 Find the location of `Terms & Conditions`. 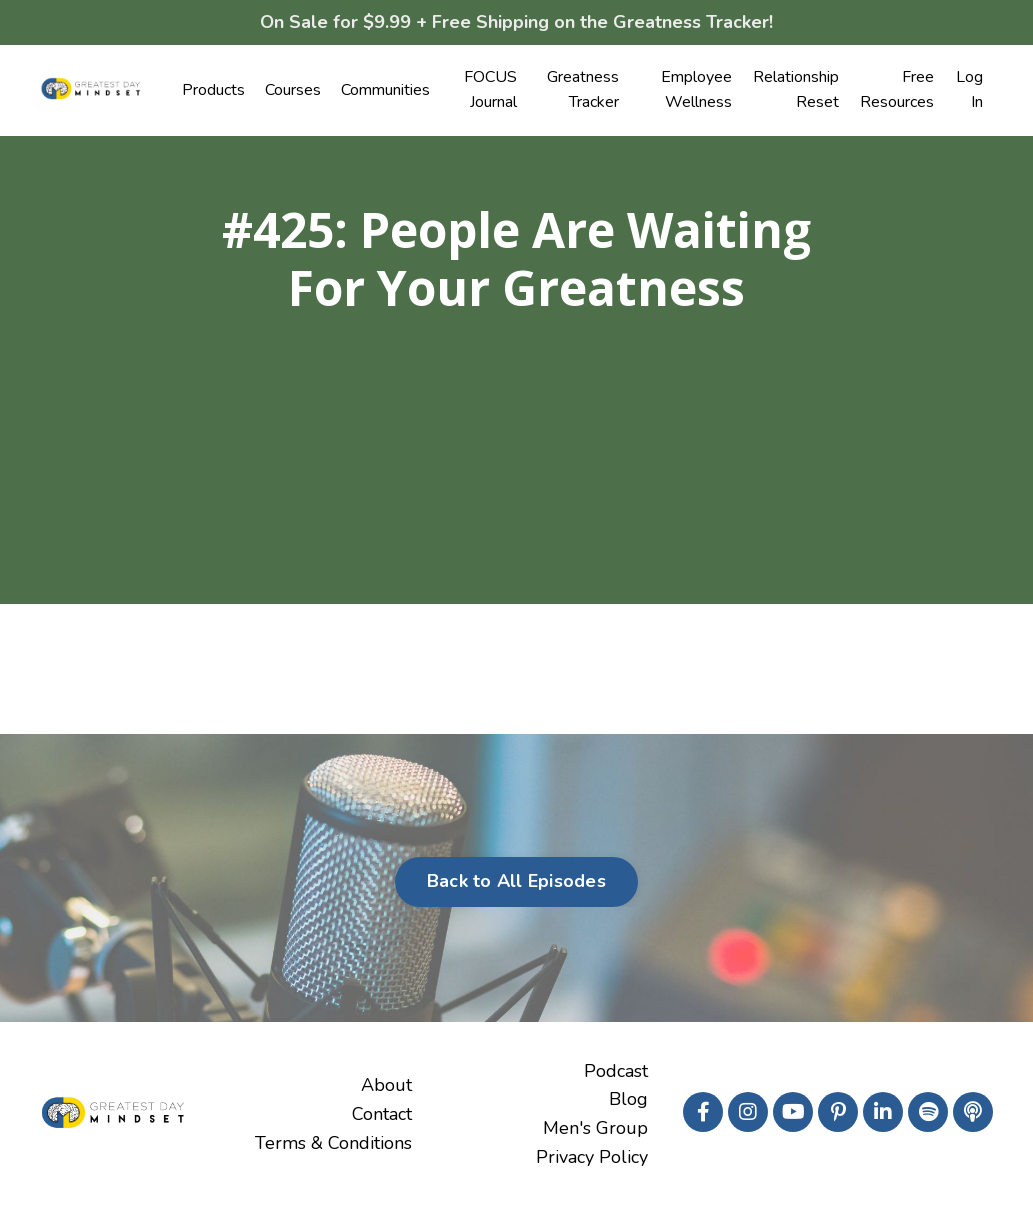

Terms & Conditions is located at coordinates (333, 1143).